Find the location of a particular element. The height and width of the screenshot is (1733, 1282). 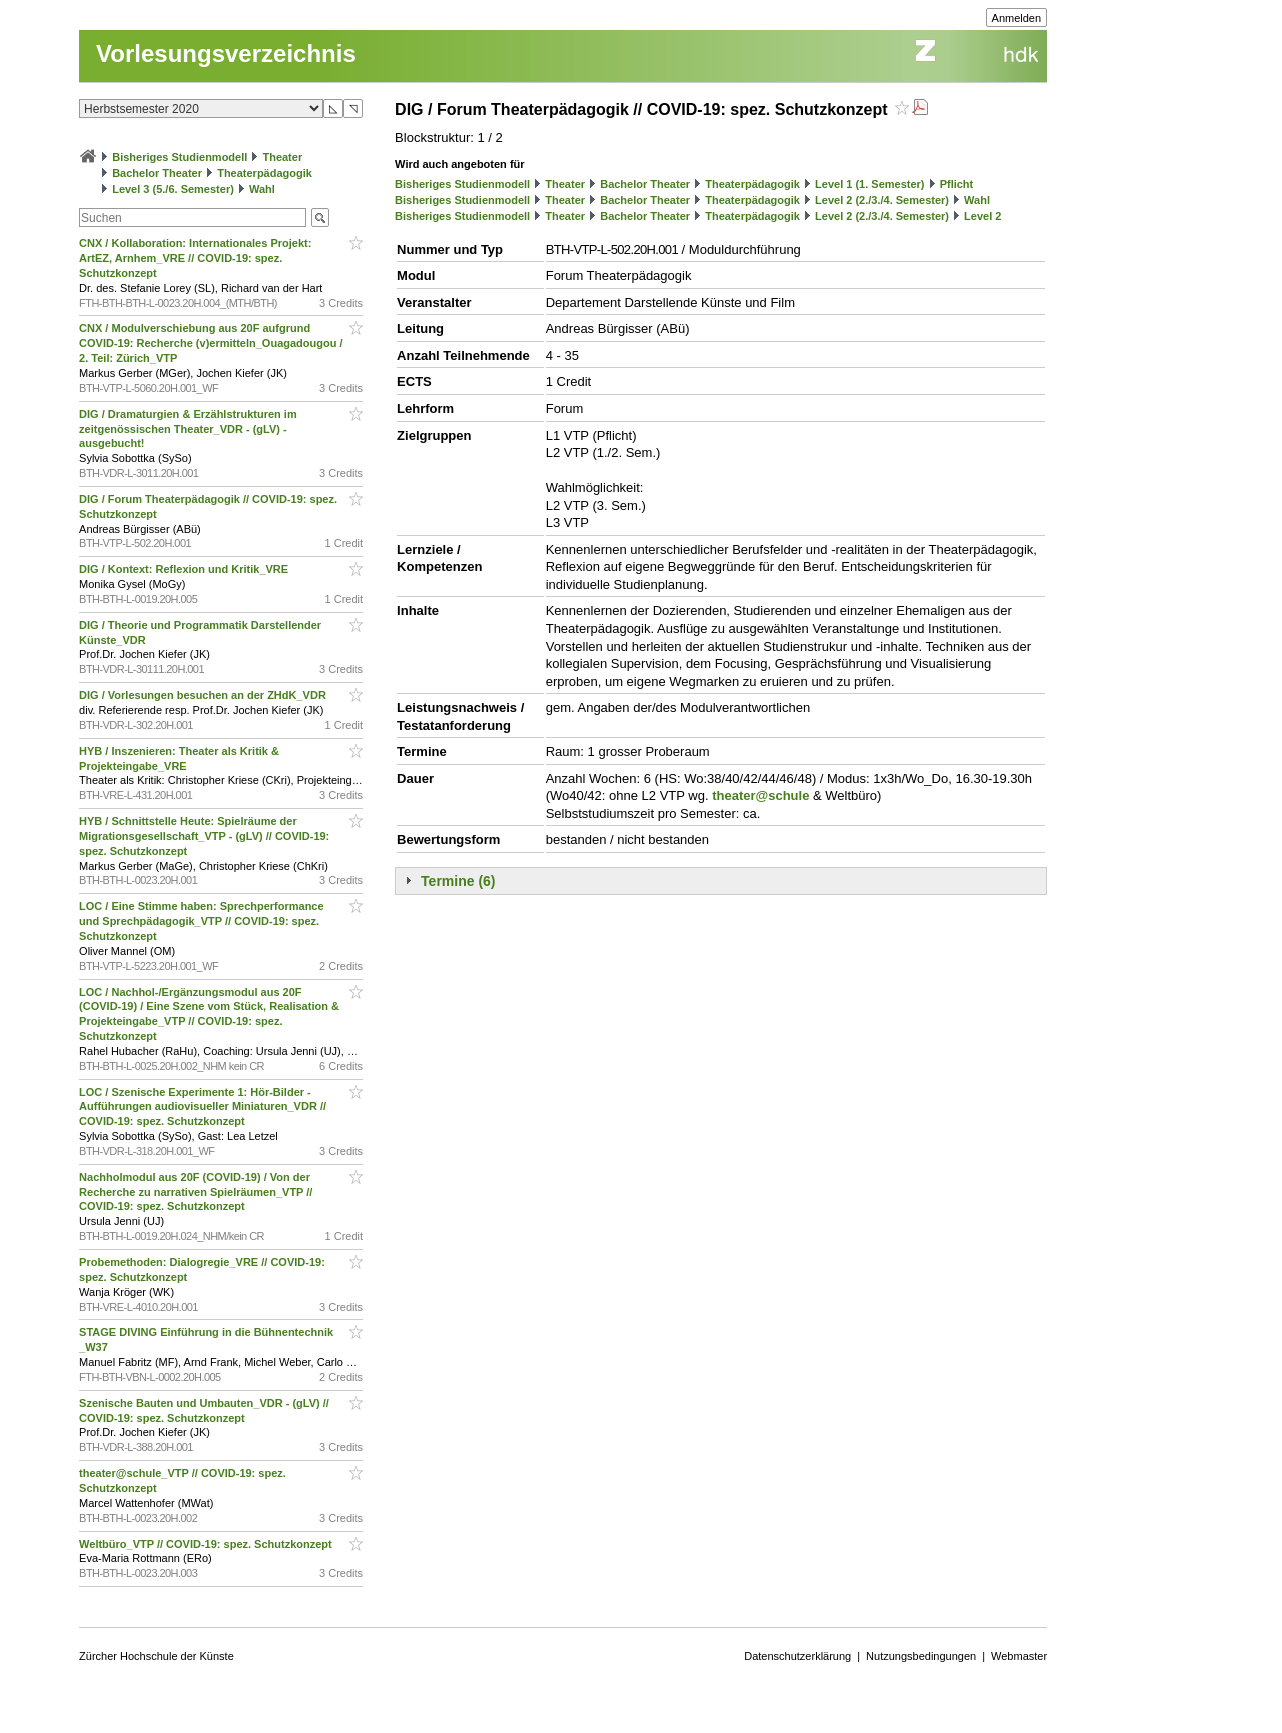

Theaterpädagogik is located at coordinates (264, 173).